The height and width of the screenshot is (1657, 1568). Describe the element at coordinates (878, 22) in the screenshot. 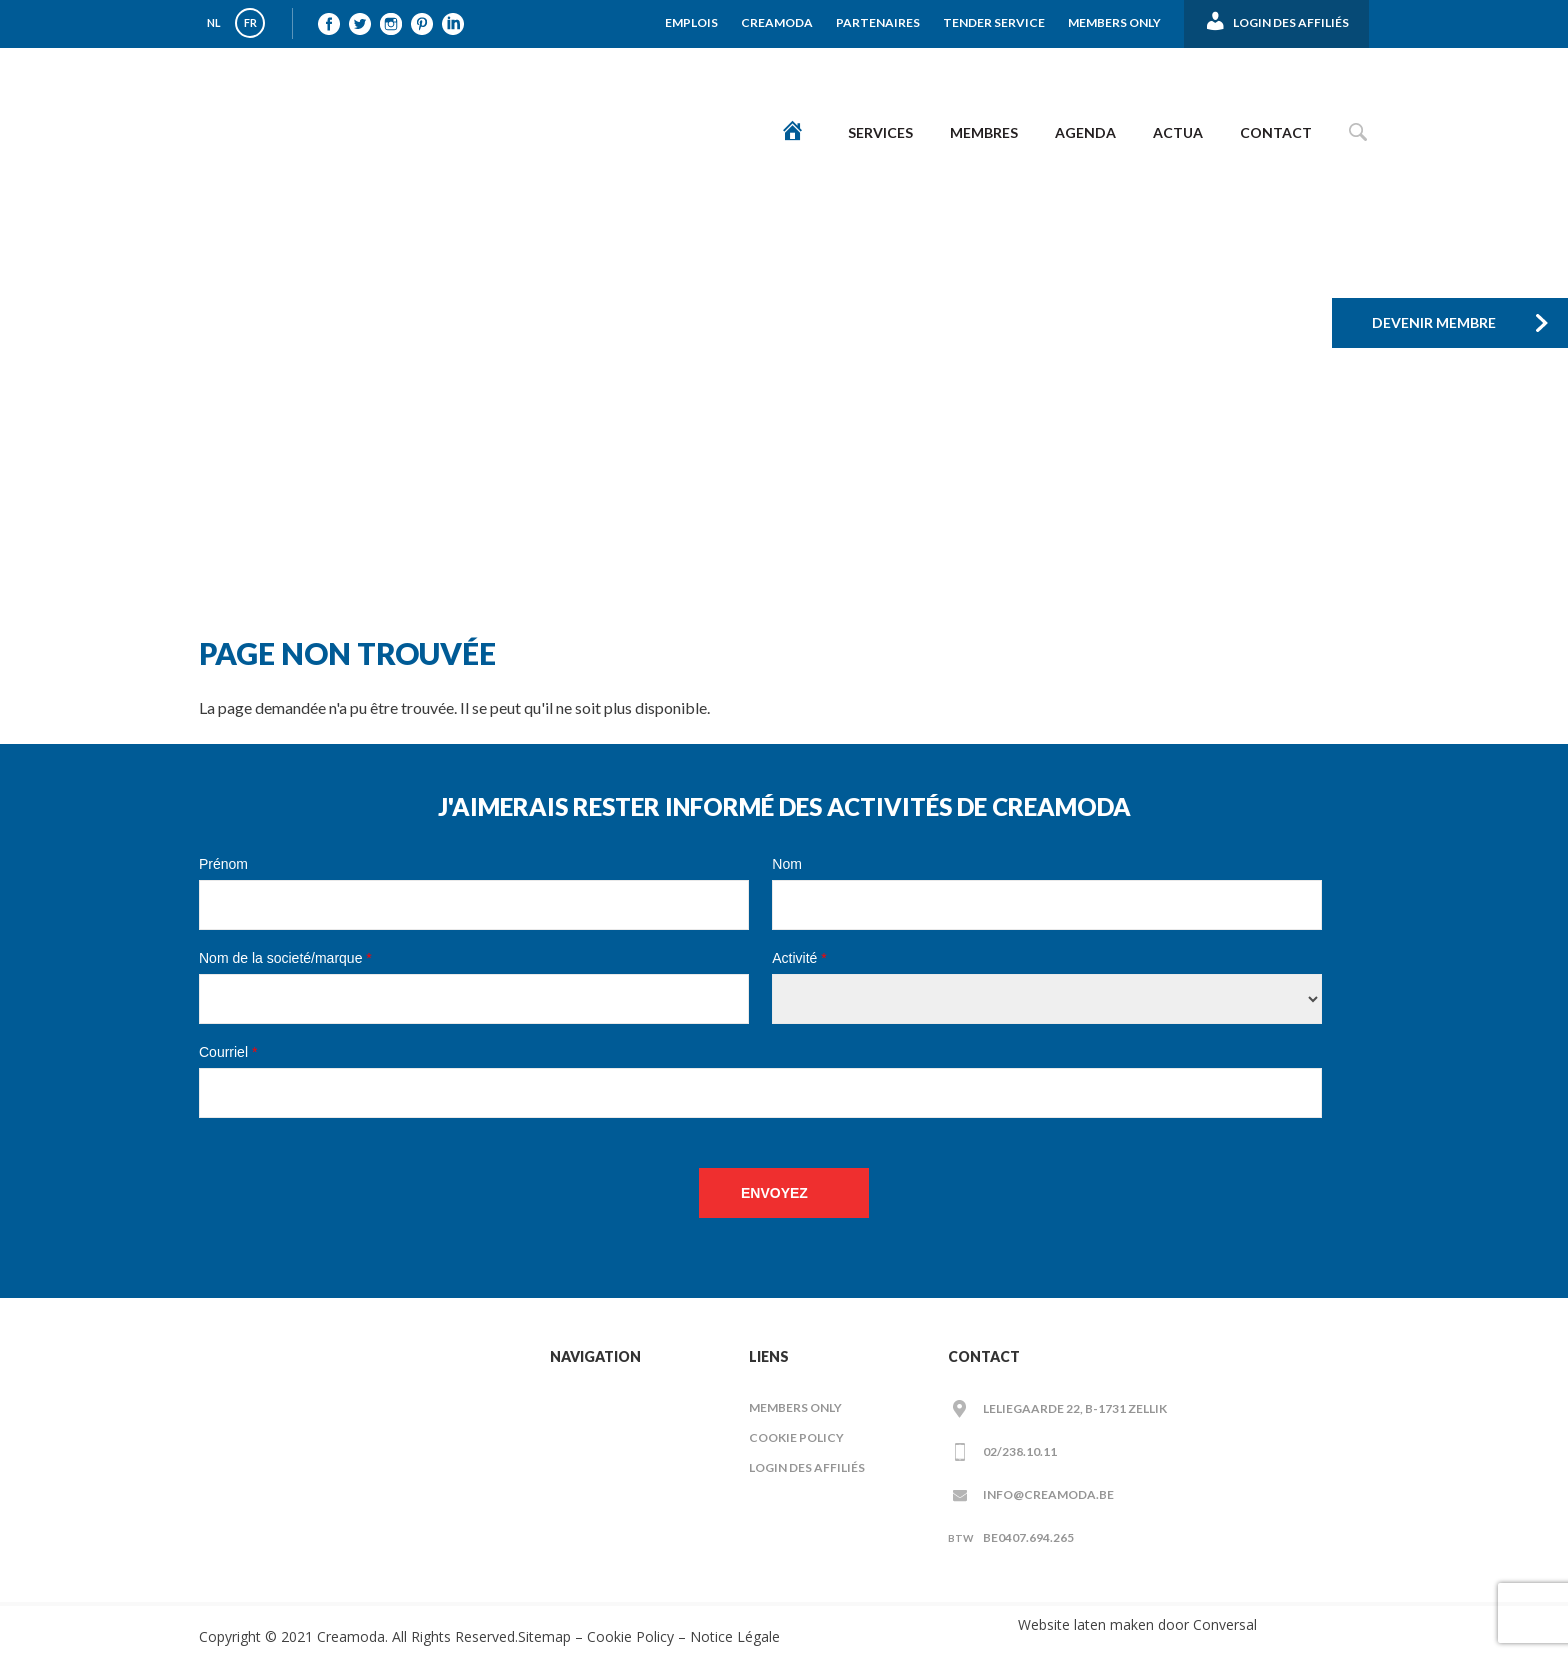

I see `Partenaires` at that location.